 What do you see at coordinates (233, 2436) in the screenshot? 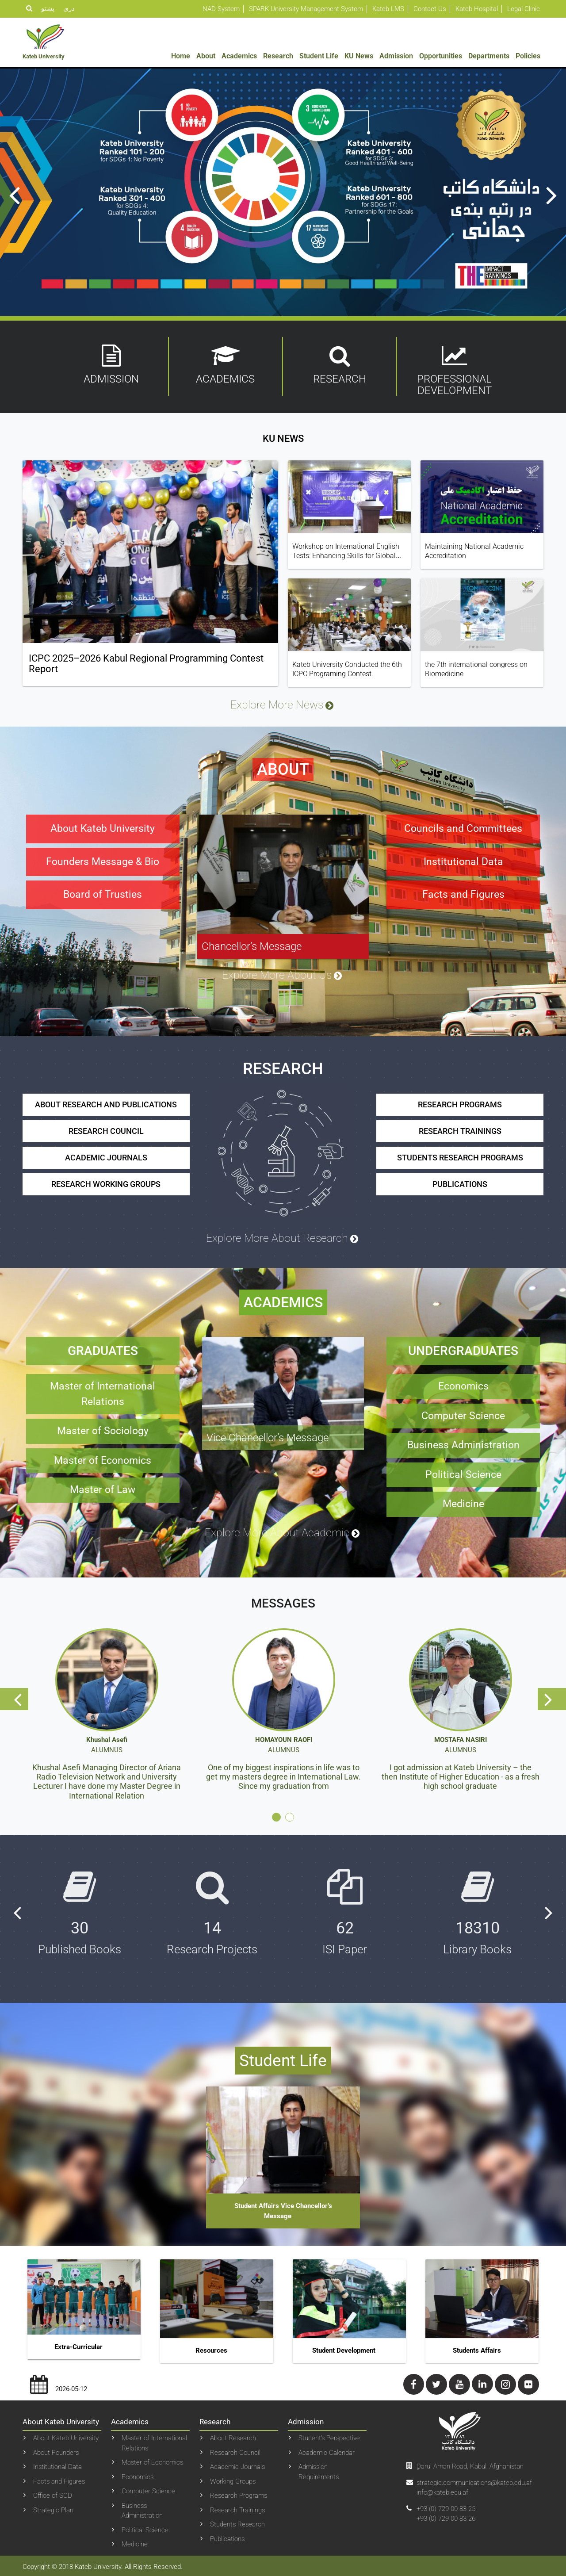
I see `About Research` at bounding box center [233, 2436].